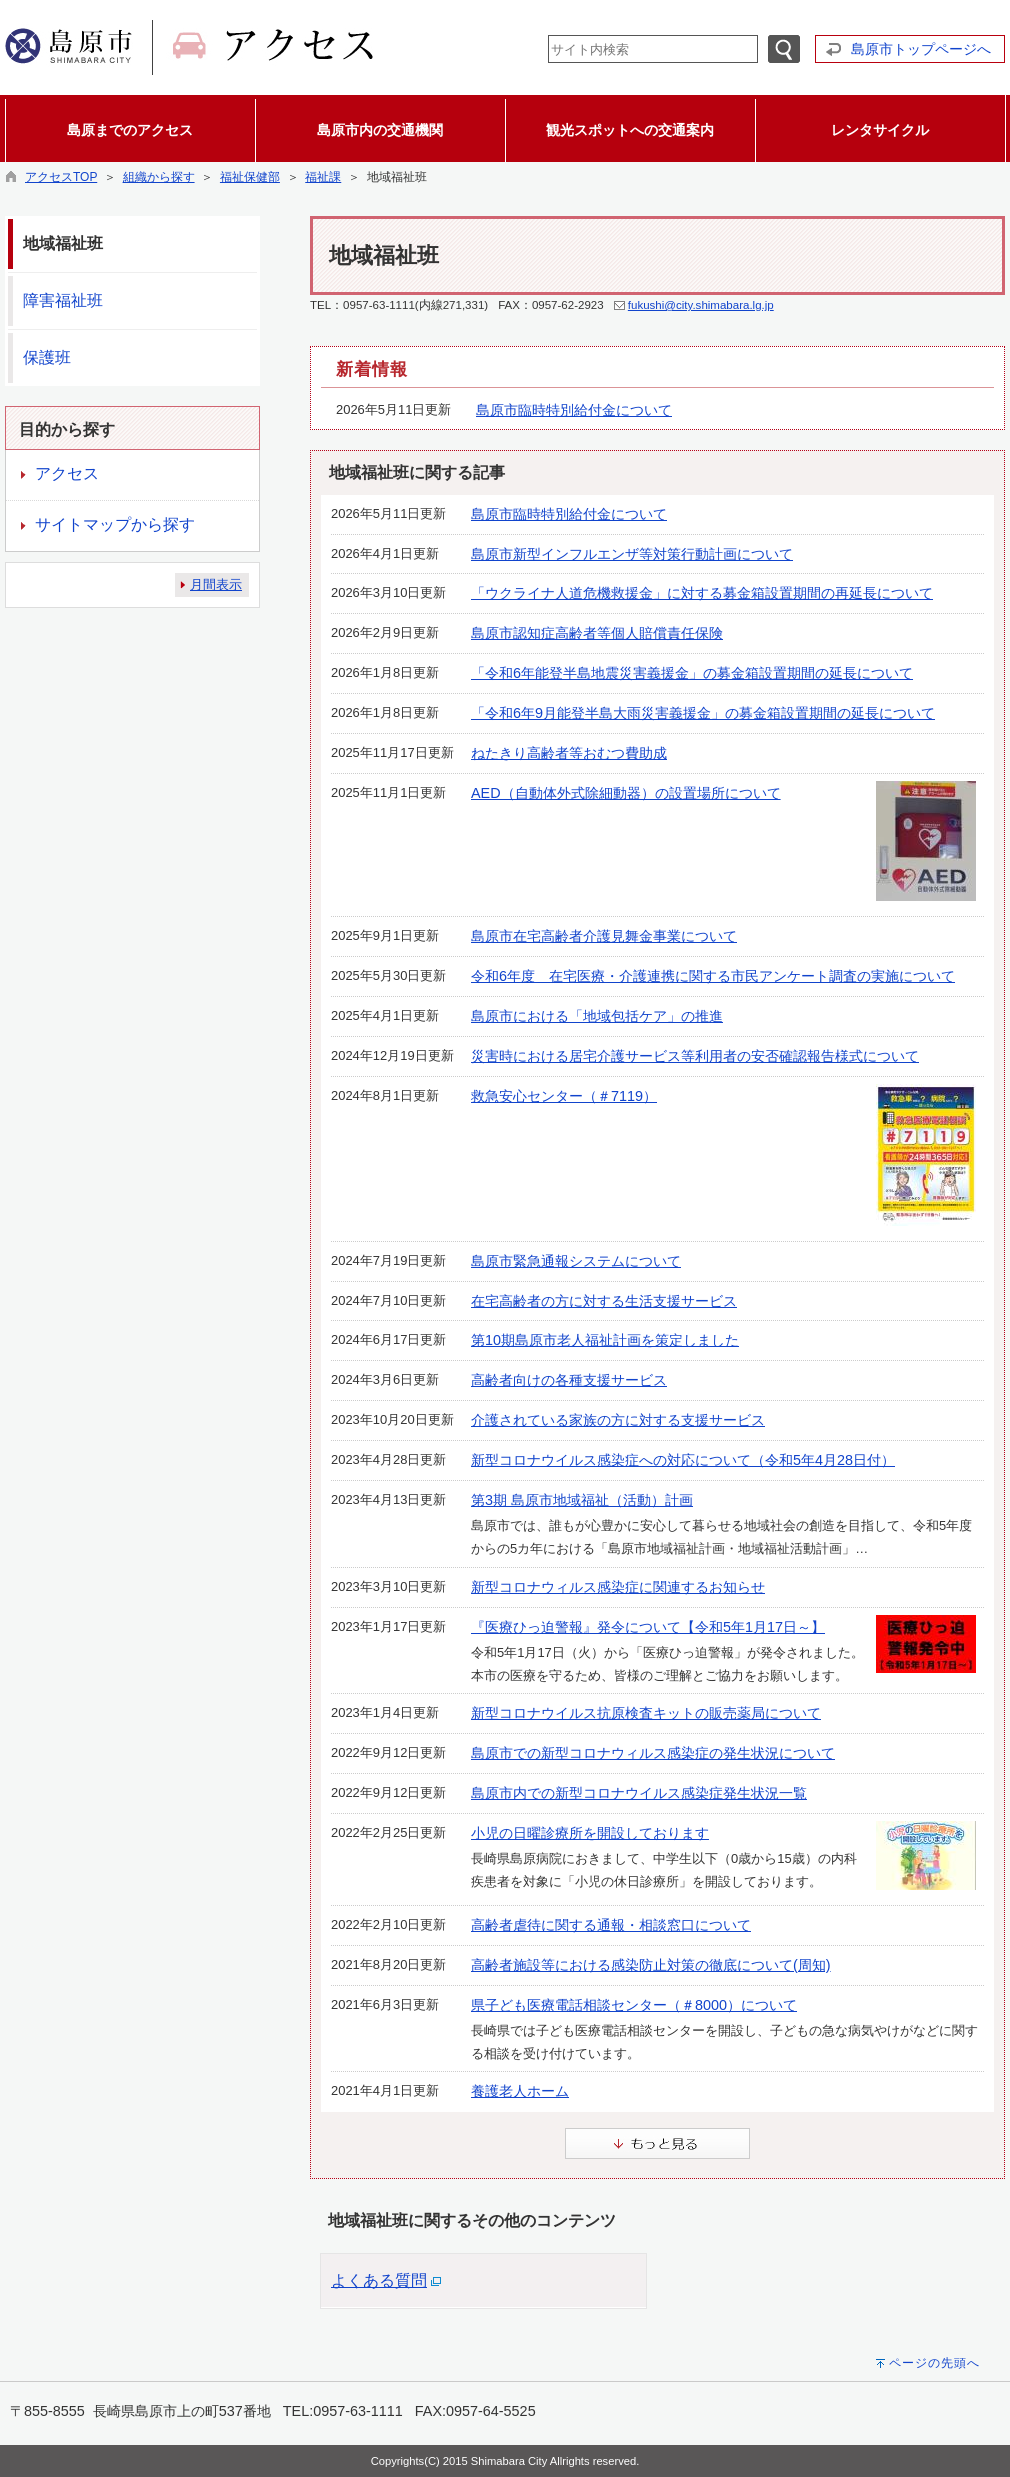 This screenshot has height=2477, width=1010. What do you see at coordinates (626, 793) in the screenshot?
I see `AED（自動体外式除細動器）の設置場所について` at bounding box center [626, 793].